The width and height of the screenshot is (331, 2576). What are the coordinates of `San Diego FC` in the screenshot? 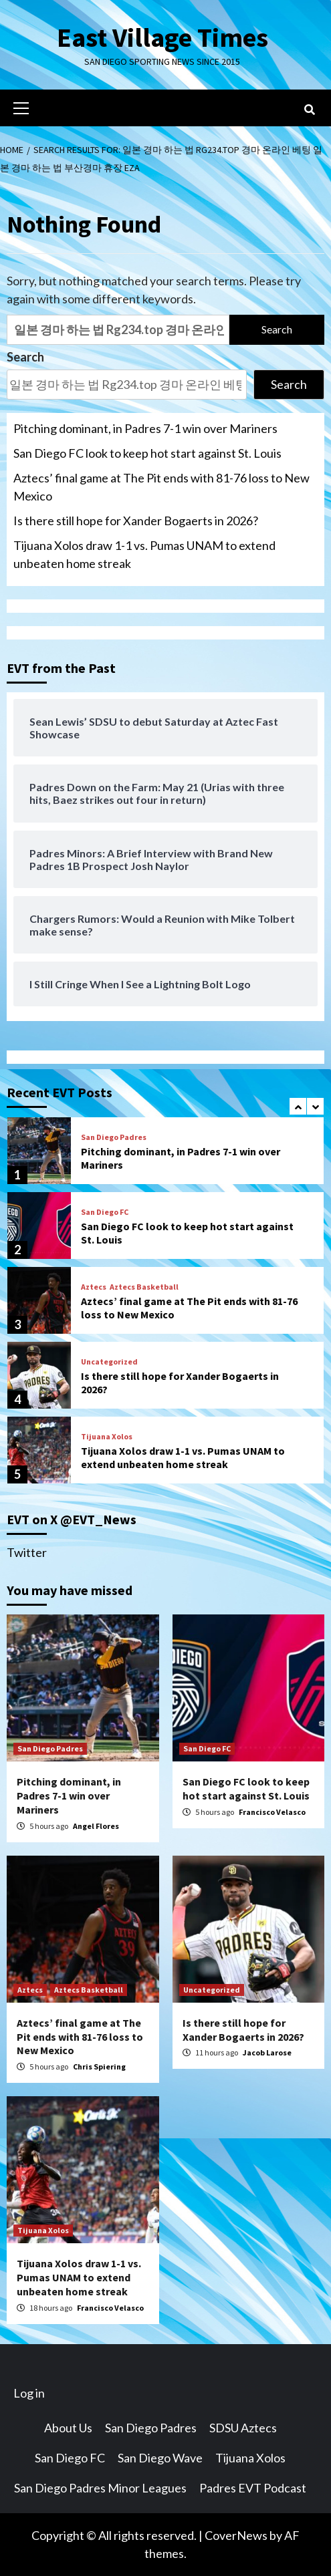 It's located at (104, 1212).